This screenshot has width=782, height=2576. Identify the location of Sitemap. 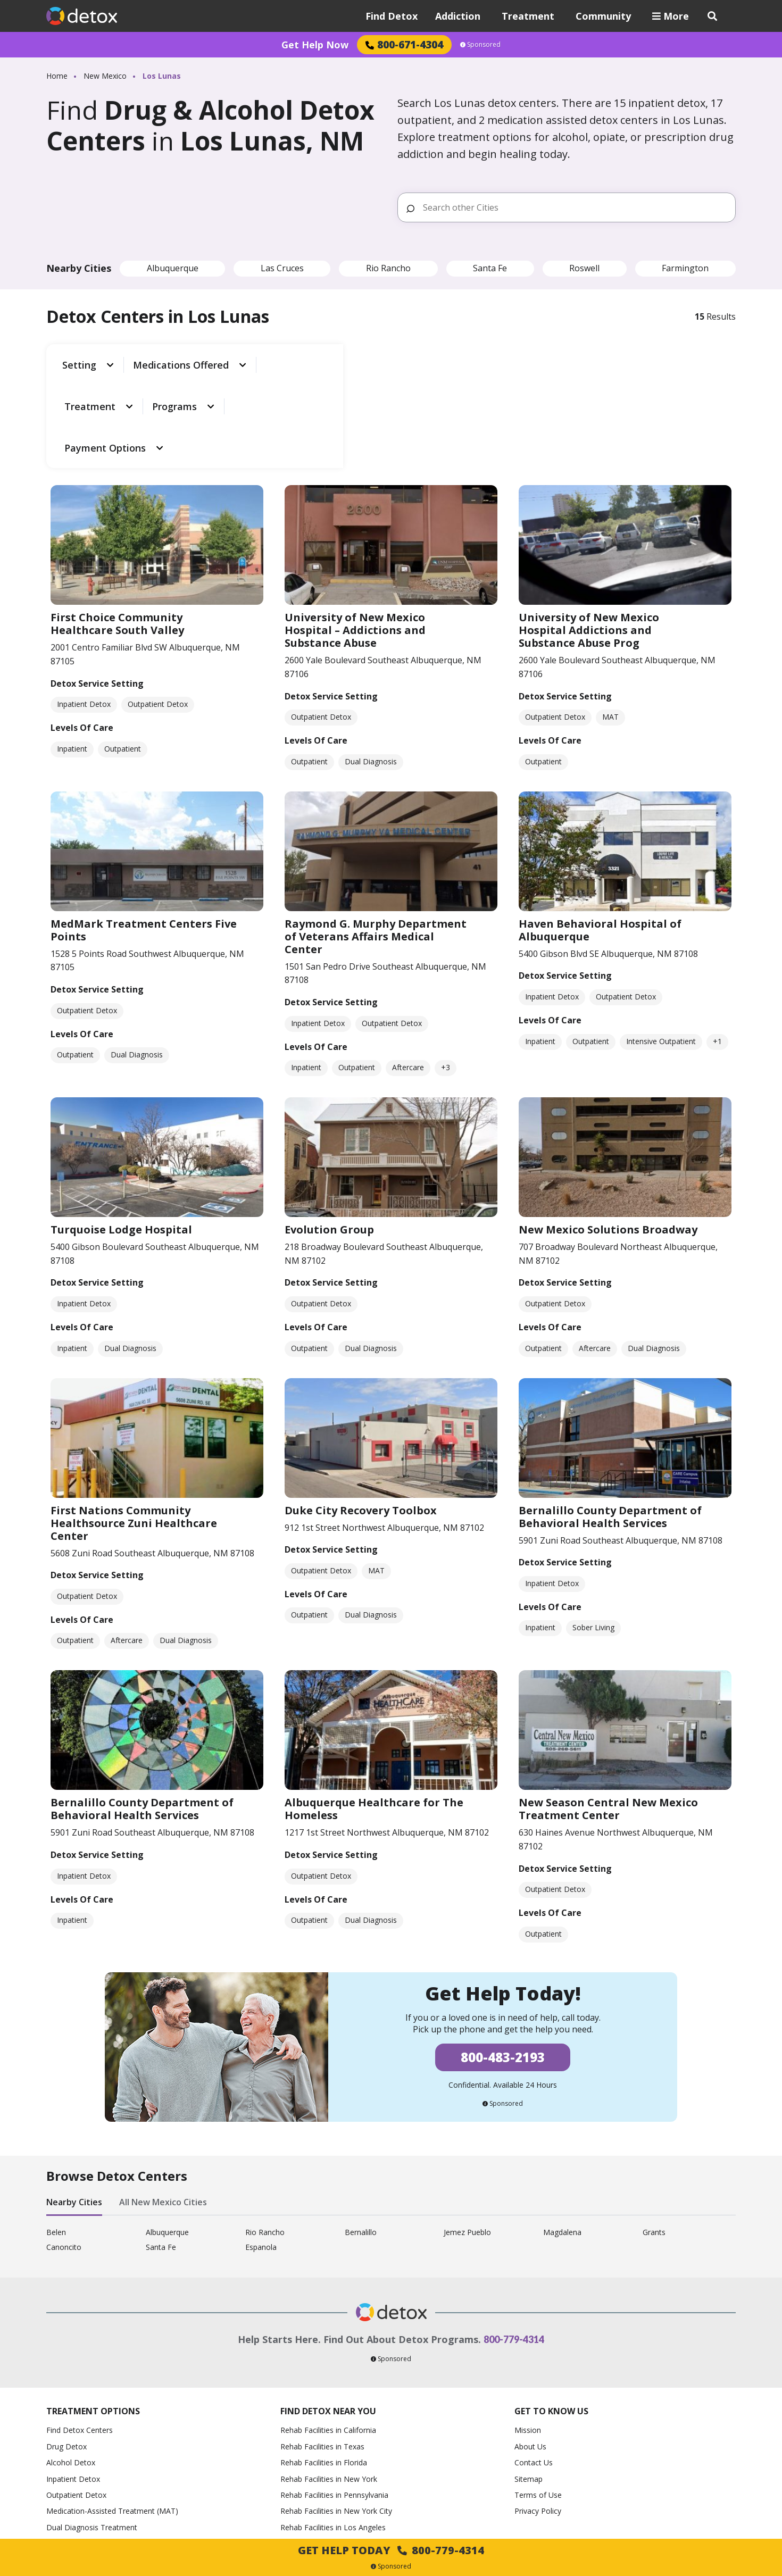
(528, 2384).